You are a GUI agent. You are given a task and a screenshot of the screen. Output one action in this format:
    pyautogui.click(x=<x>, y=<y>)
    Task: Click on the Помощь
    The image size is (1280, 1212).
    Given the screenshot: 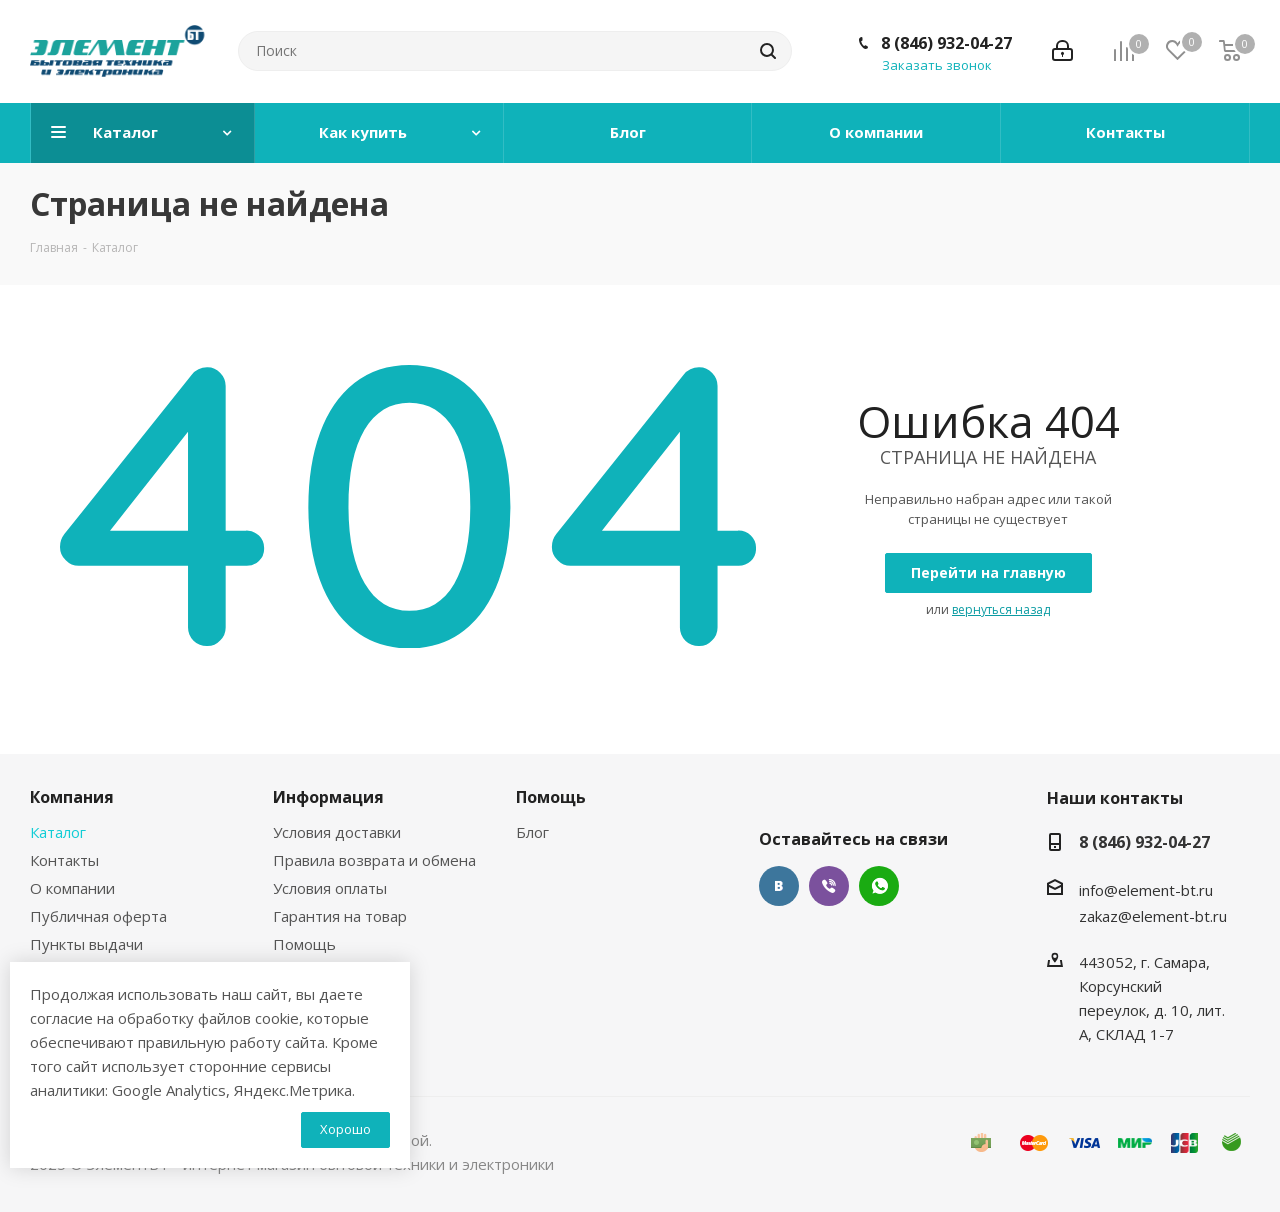 What is the action you would take?
    pyautogui.click(x=304, y=944)
    